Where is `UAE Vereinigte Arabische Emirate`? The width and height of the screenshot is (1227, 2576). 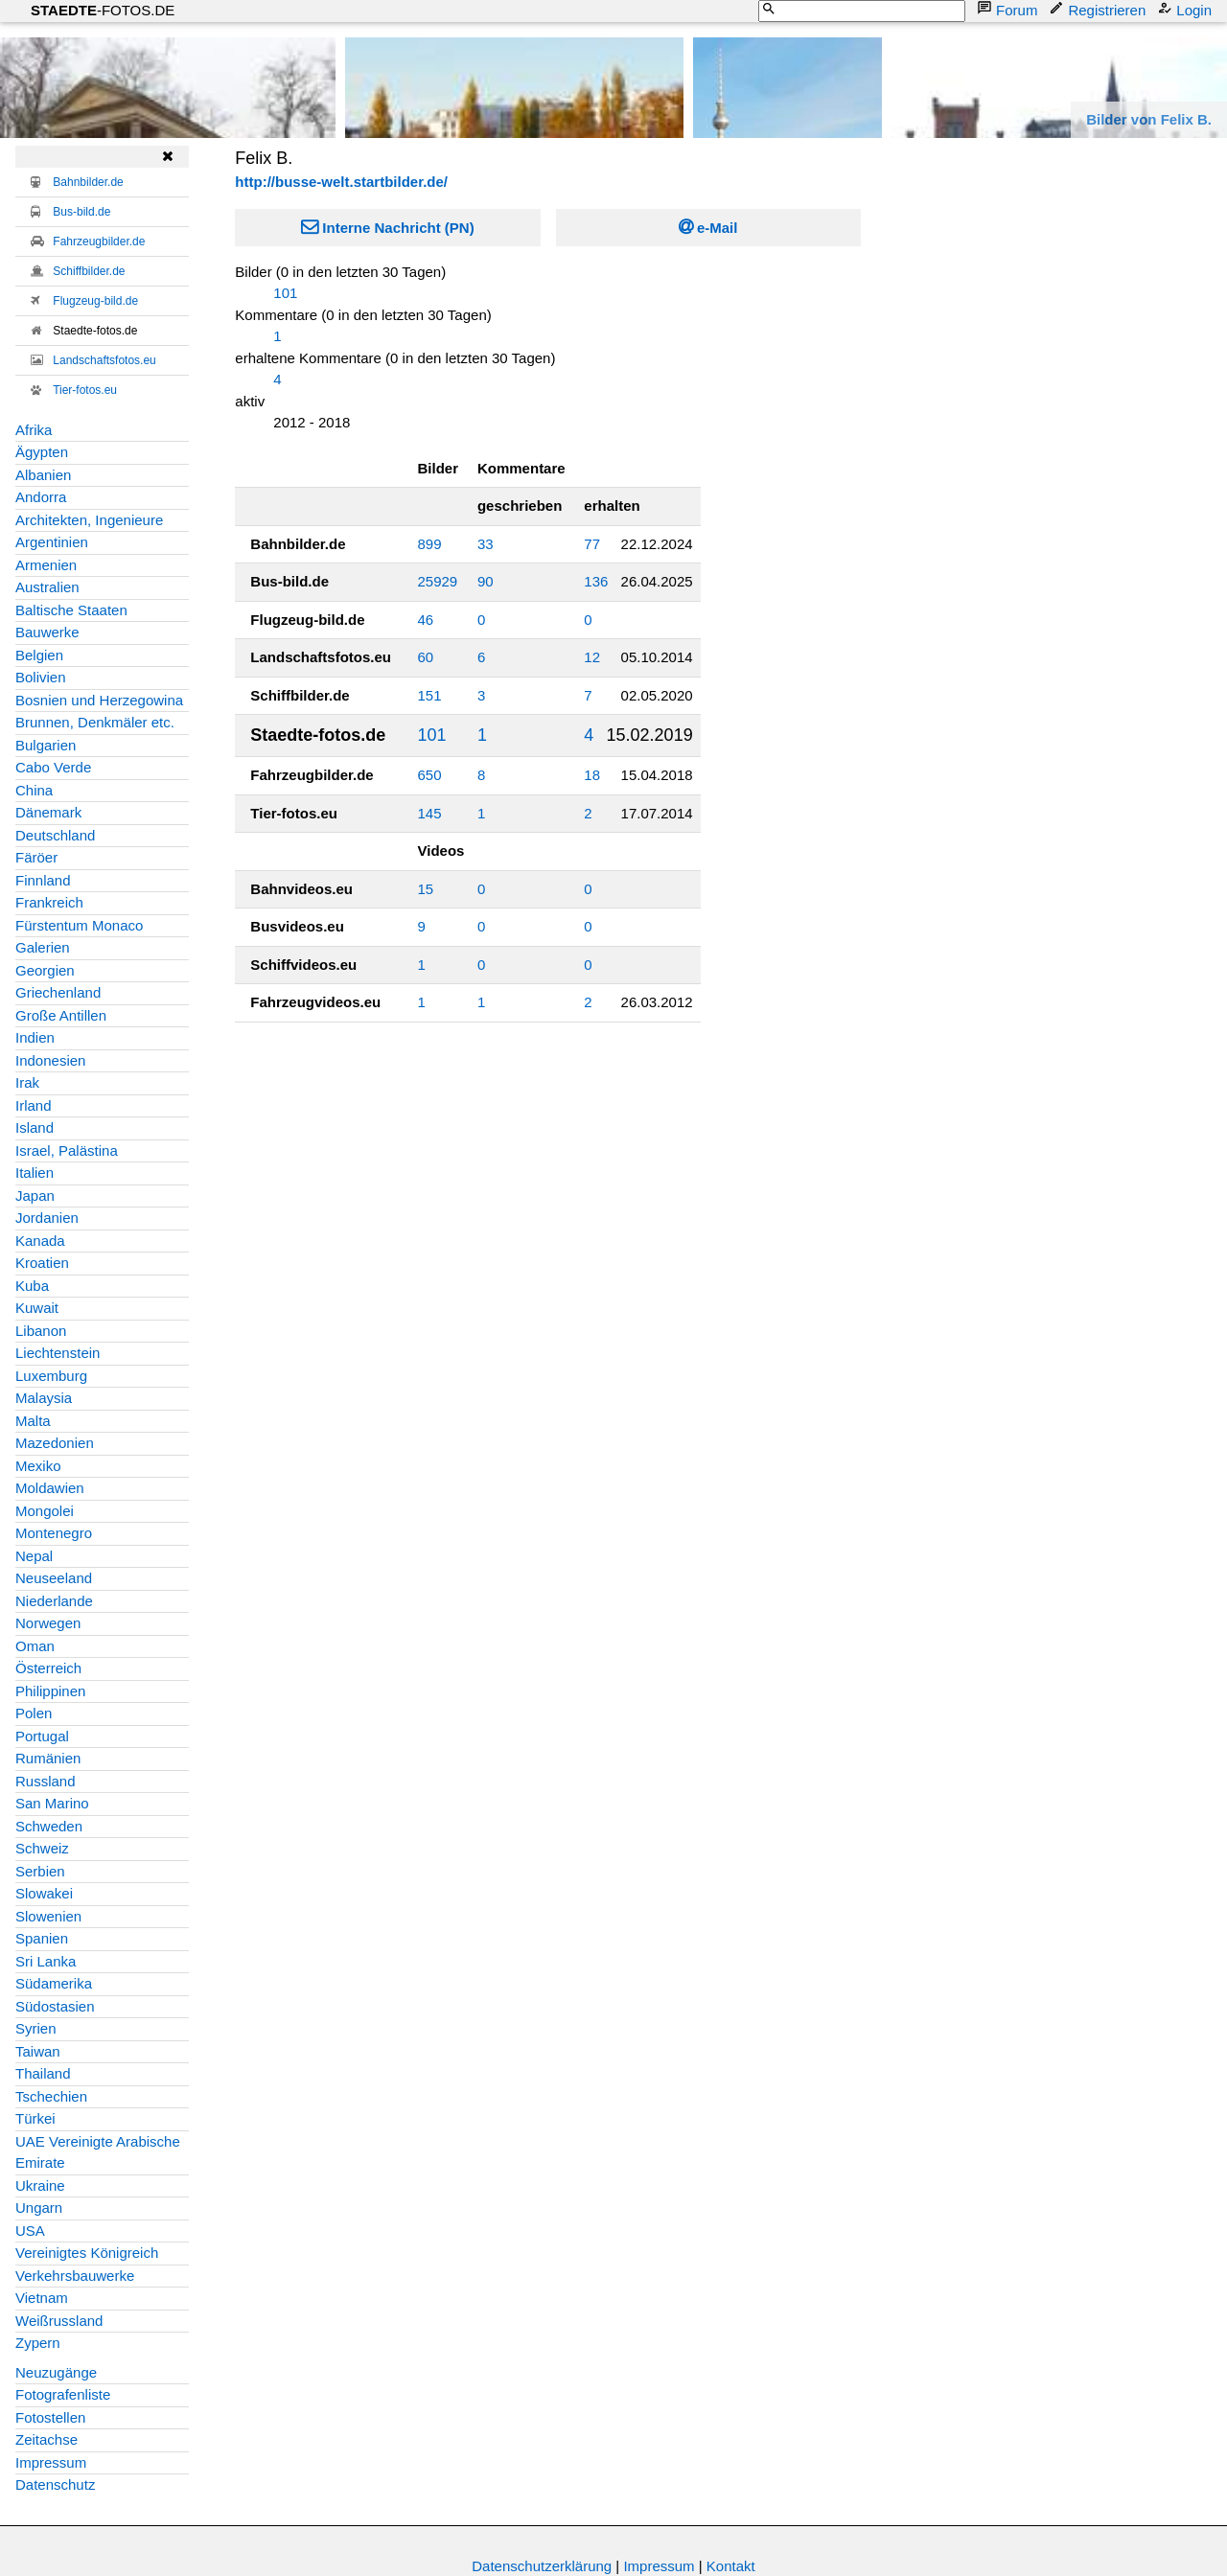
UAE Vereinigte Arabische Emirate is located at coordinates (97, 2152).